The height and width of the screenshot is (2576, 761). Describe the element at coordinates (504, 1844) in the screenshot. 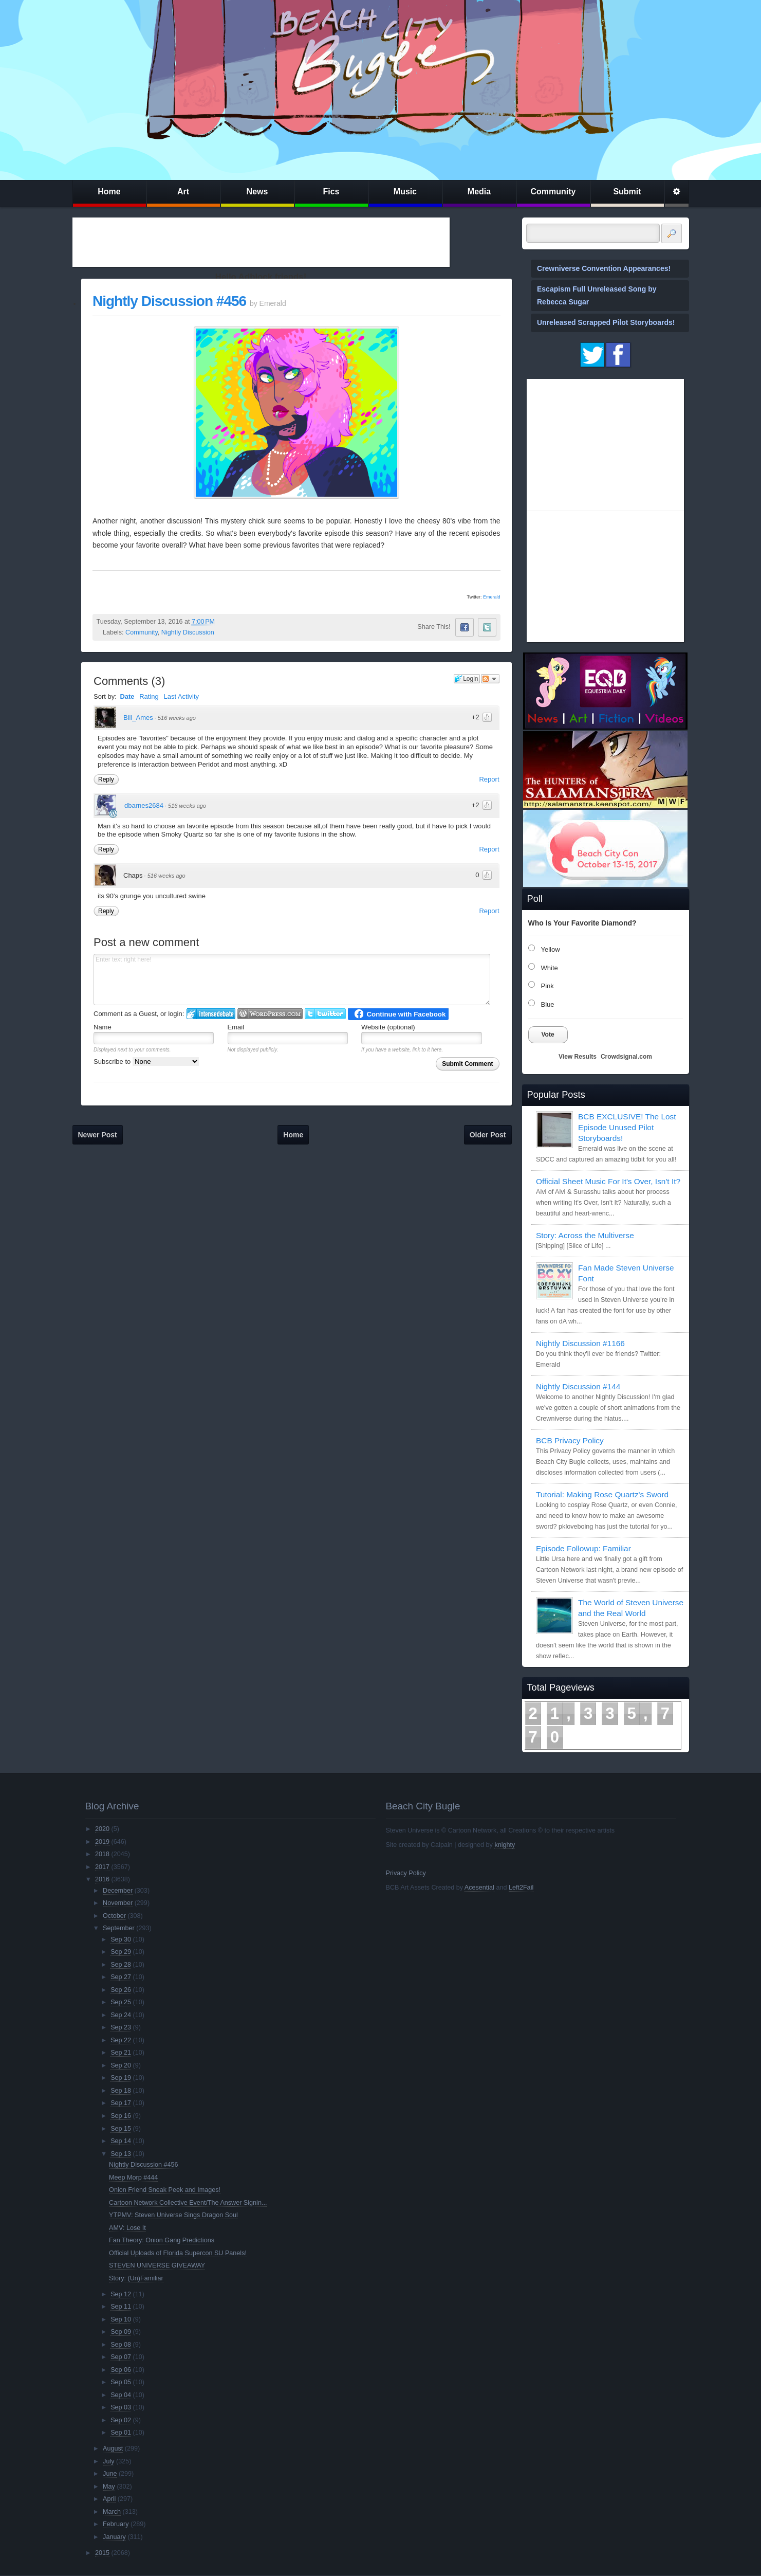

I see `knighty` at that location.